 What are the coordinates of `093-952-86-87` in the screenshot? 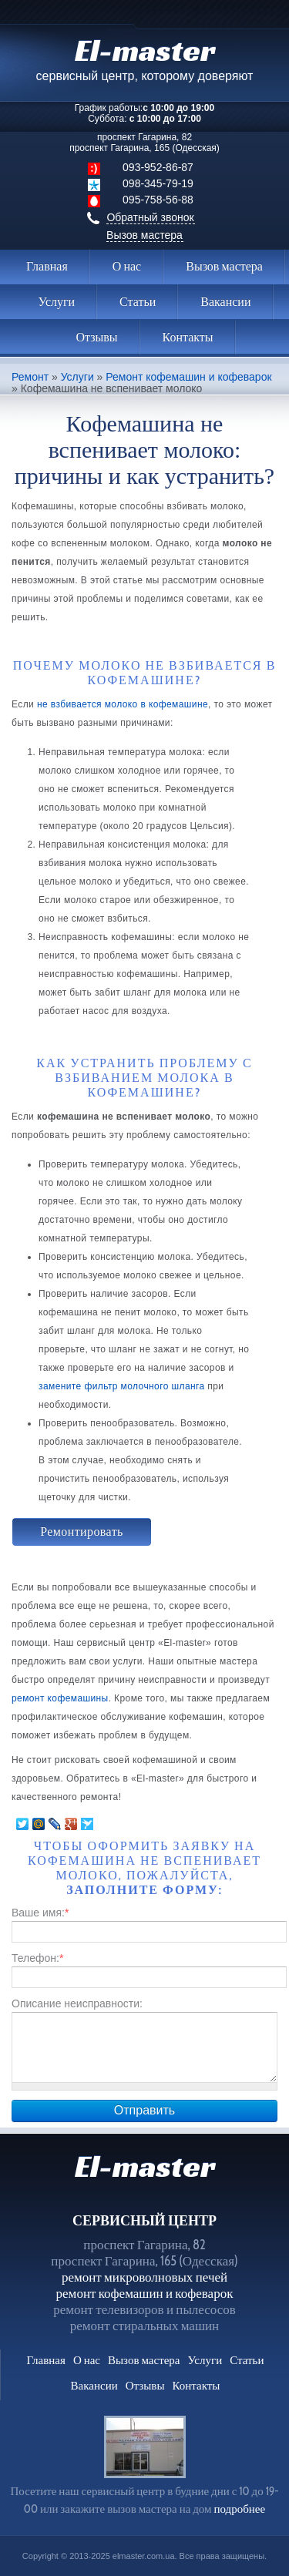 It's located at (158, 167).